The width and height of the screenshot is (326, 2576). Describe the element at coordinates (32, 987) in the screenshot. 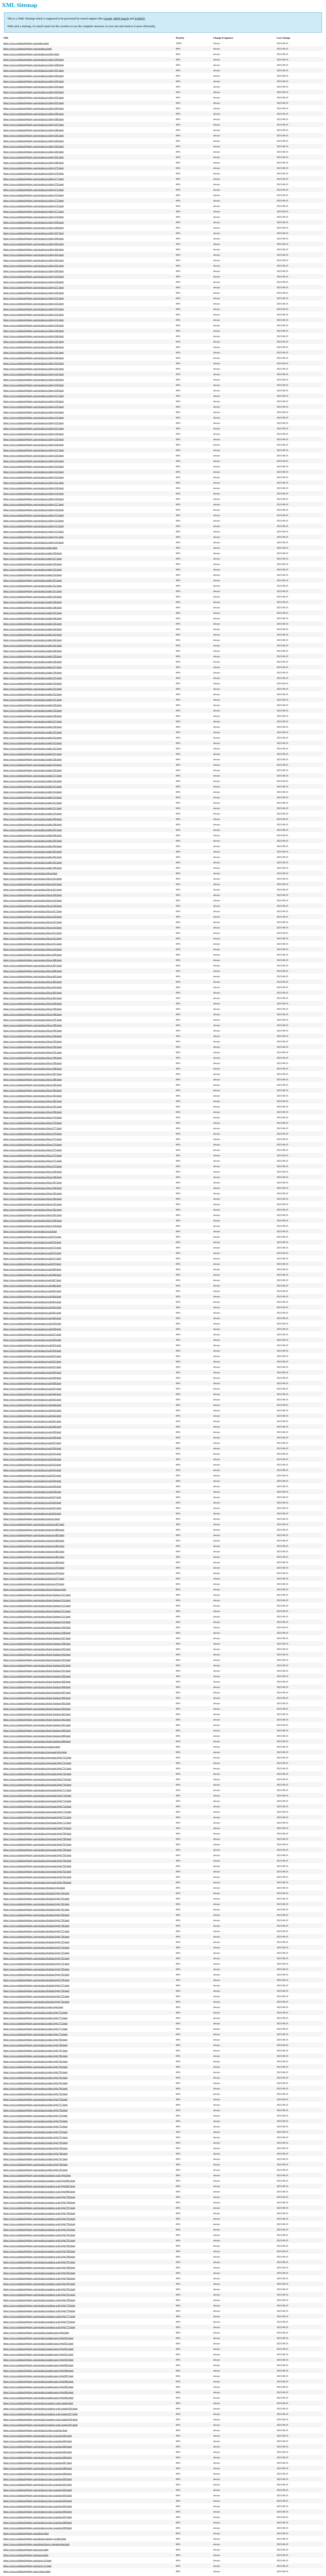

I see `https://www.winlineslighting.com/products/floor/403.html` at that location.